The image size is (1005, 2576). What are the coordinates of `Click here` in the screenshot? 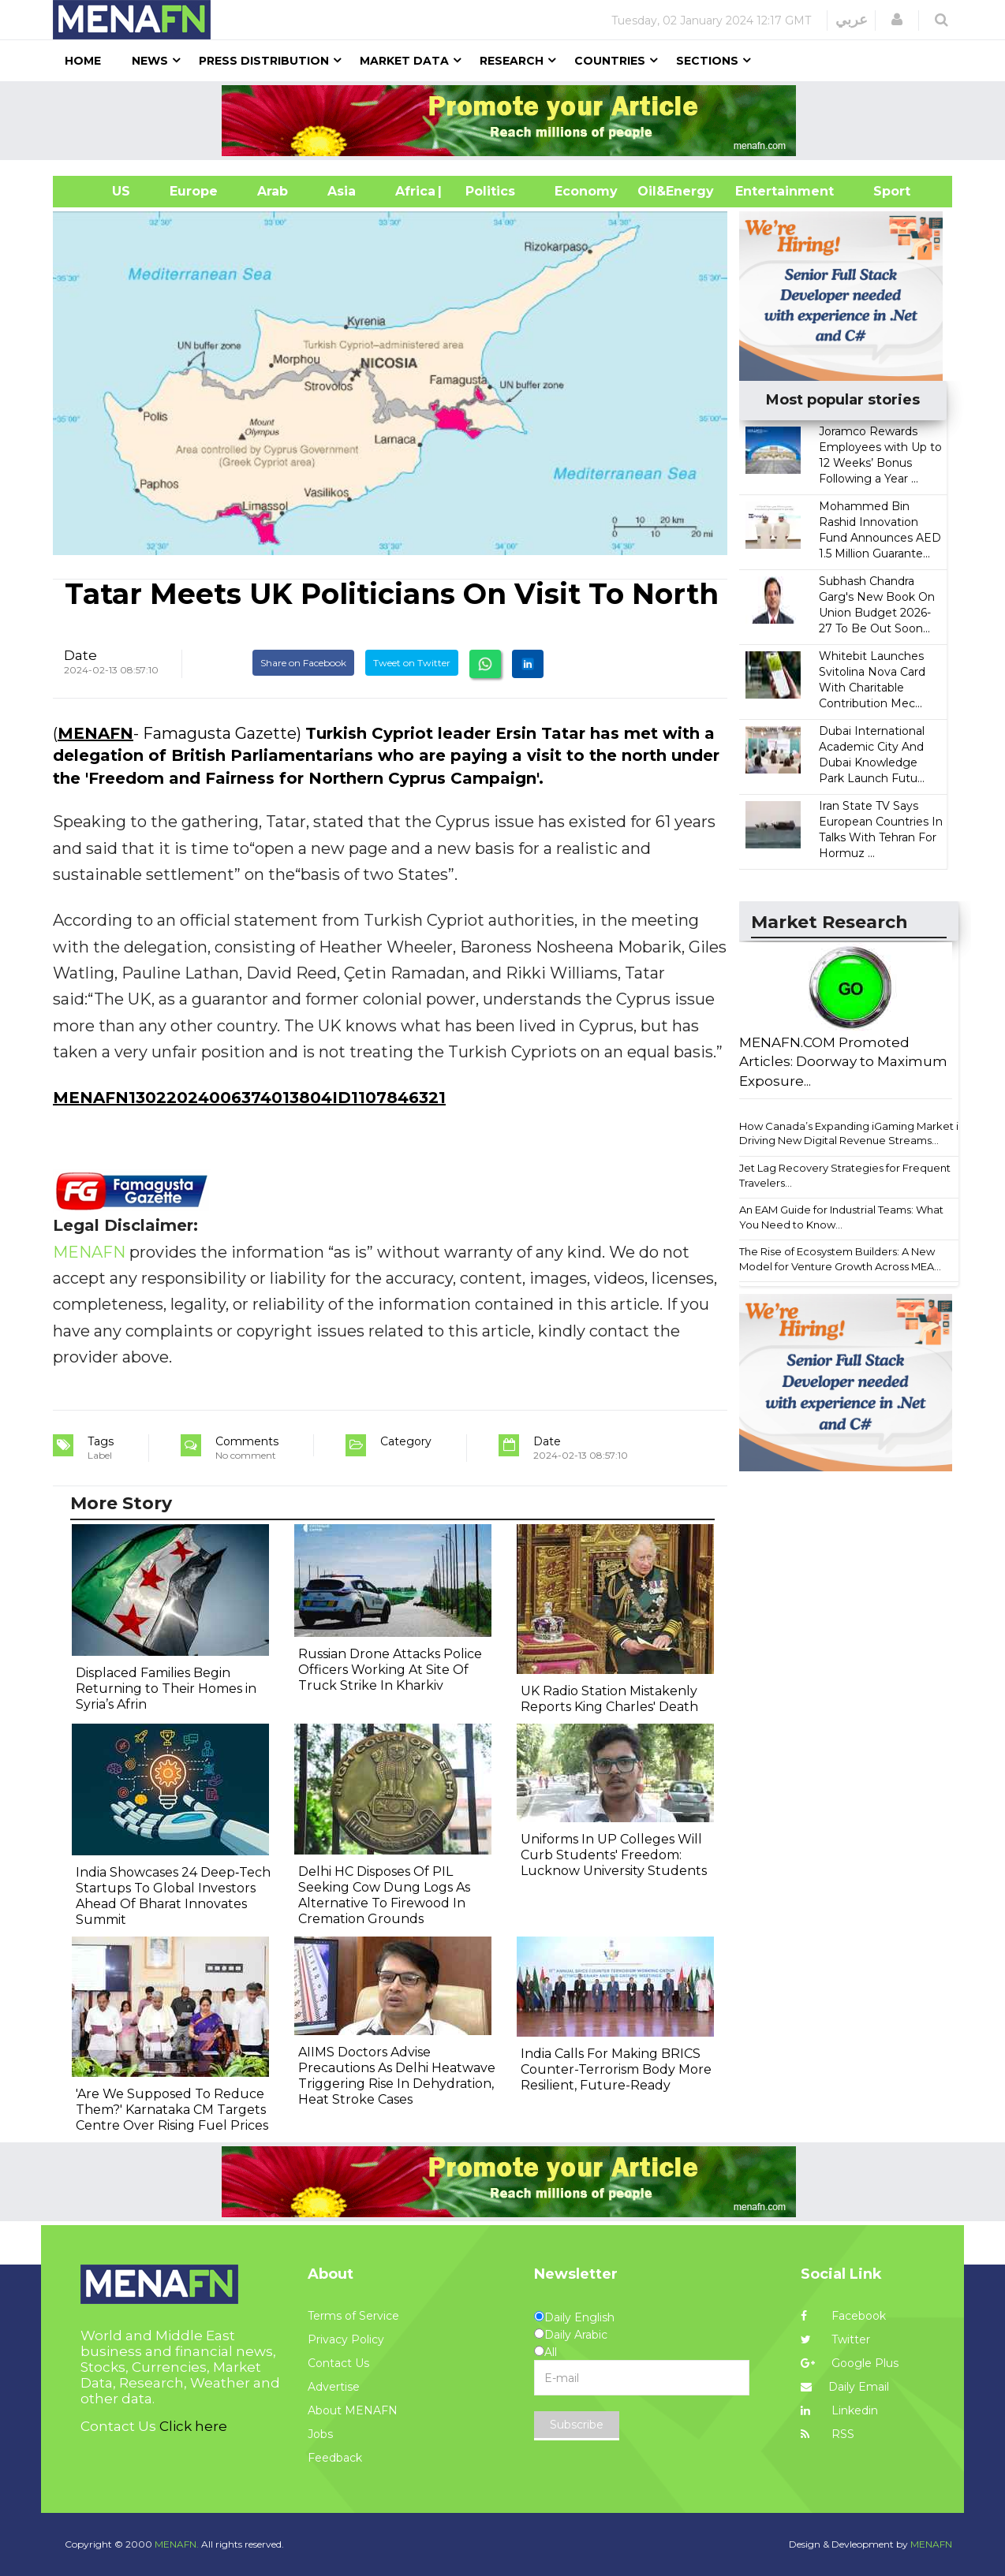 It's located at (193, 2426).